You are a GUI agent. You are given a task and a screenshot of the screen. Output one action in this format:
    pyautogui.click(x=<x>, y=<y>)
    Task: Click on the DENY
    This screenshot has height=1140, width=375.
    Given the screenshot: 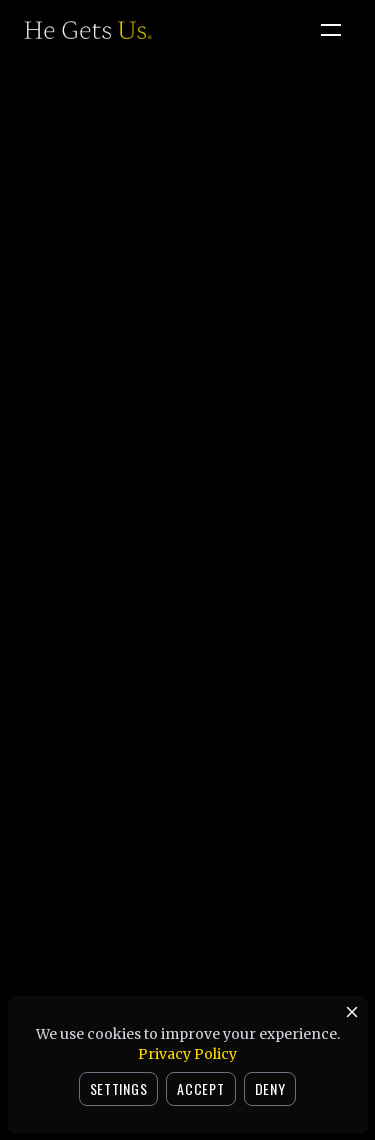 What is the action you would take?
    pyautogui.click(x=270, y=1088)
    